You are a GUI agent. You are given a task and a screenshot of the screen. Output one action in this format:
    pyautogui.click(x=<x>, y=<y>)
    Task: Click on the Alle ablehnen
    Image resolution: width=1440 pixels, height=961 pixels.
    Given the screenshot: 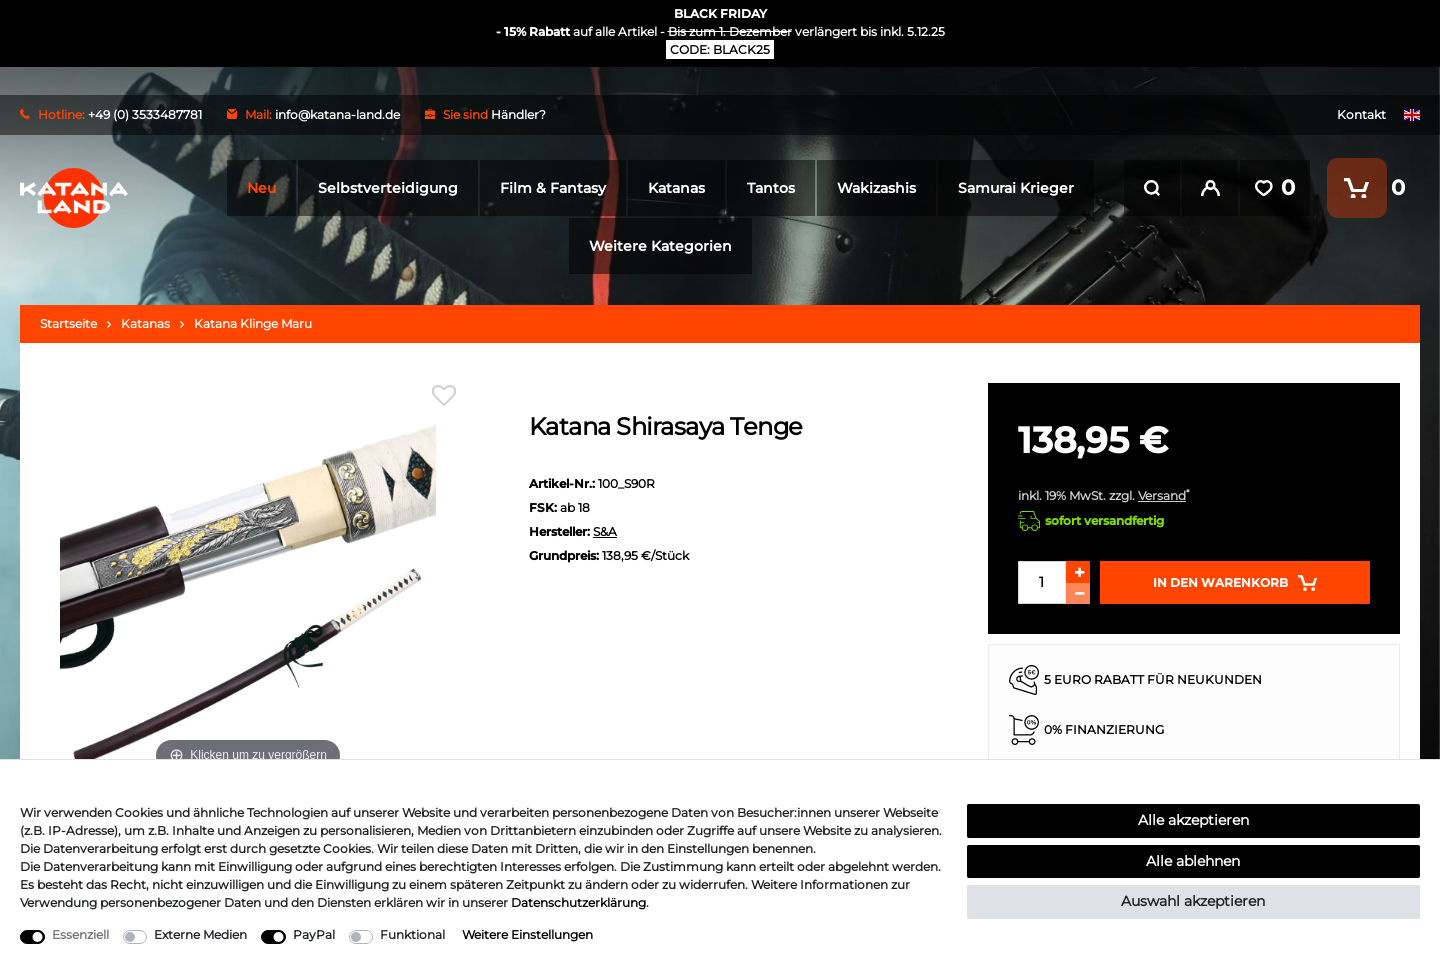 What is the action you would take?
    pyautogui.click(x=1193, y=861)
    